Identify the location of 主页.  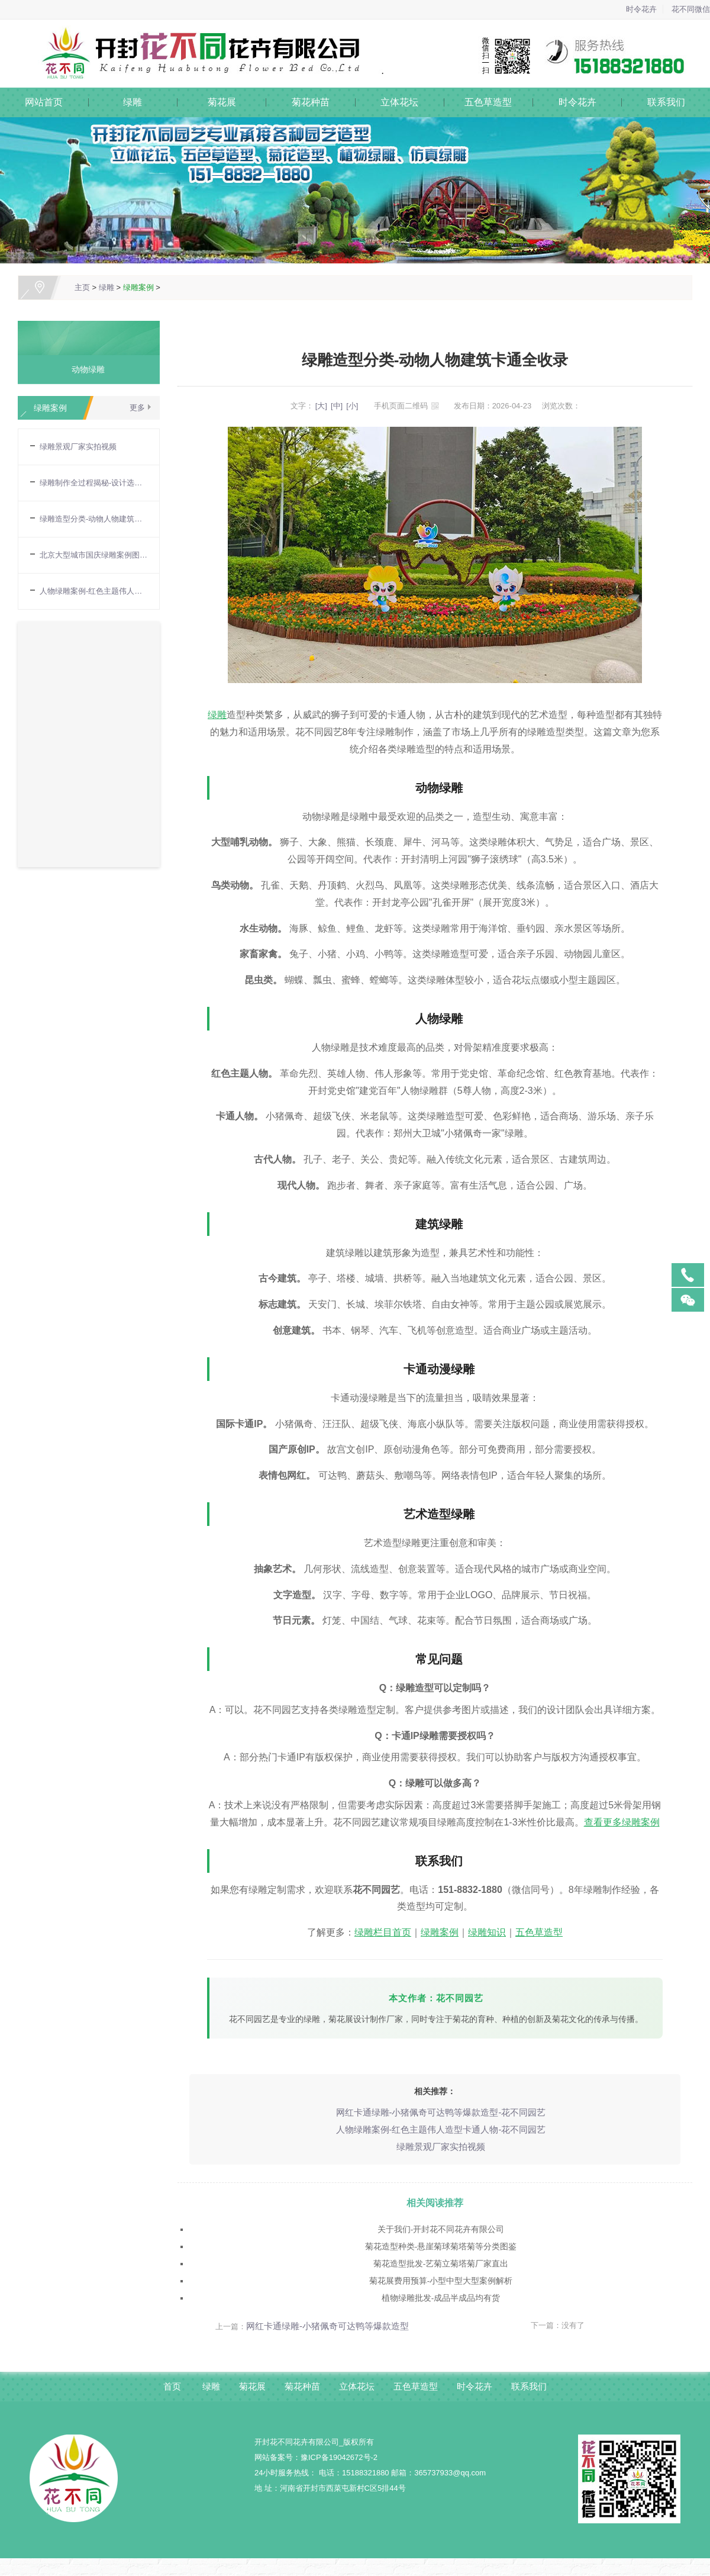
(82, 287).